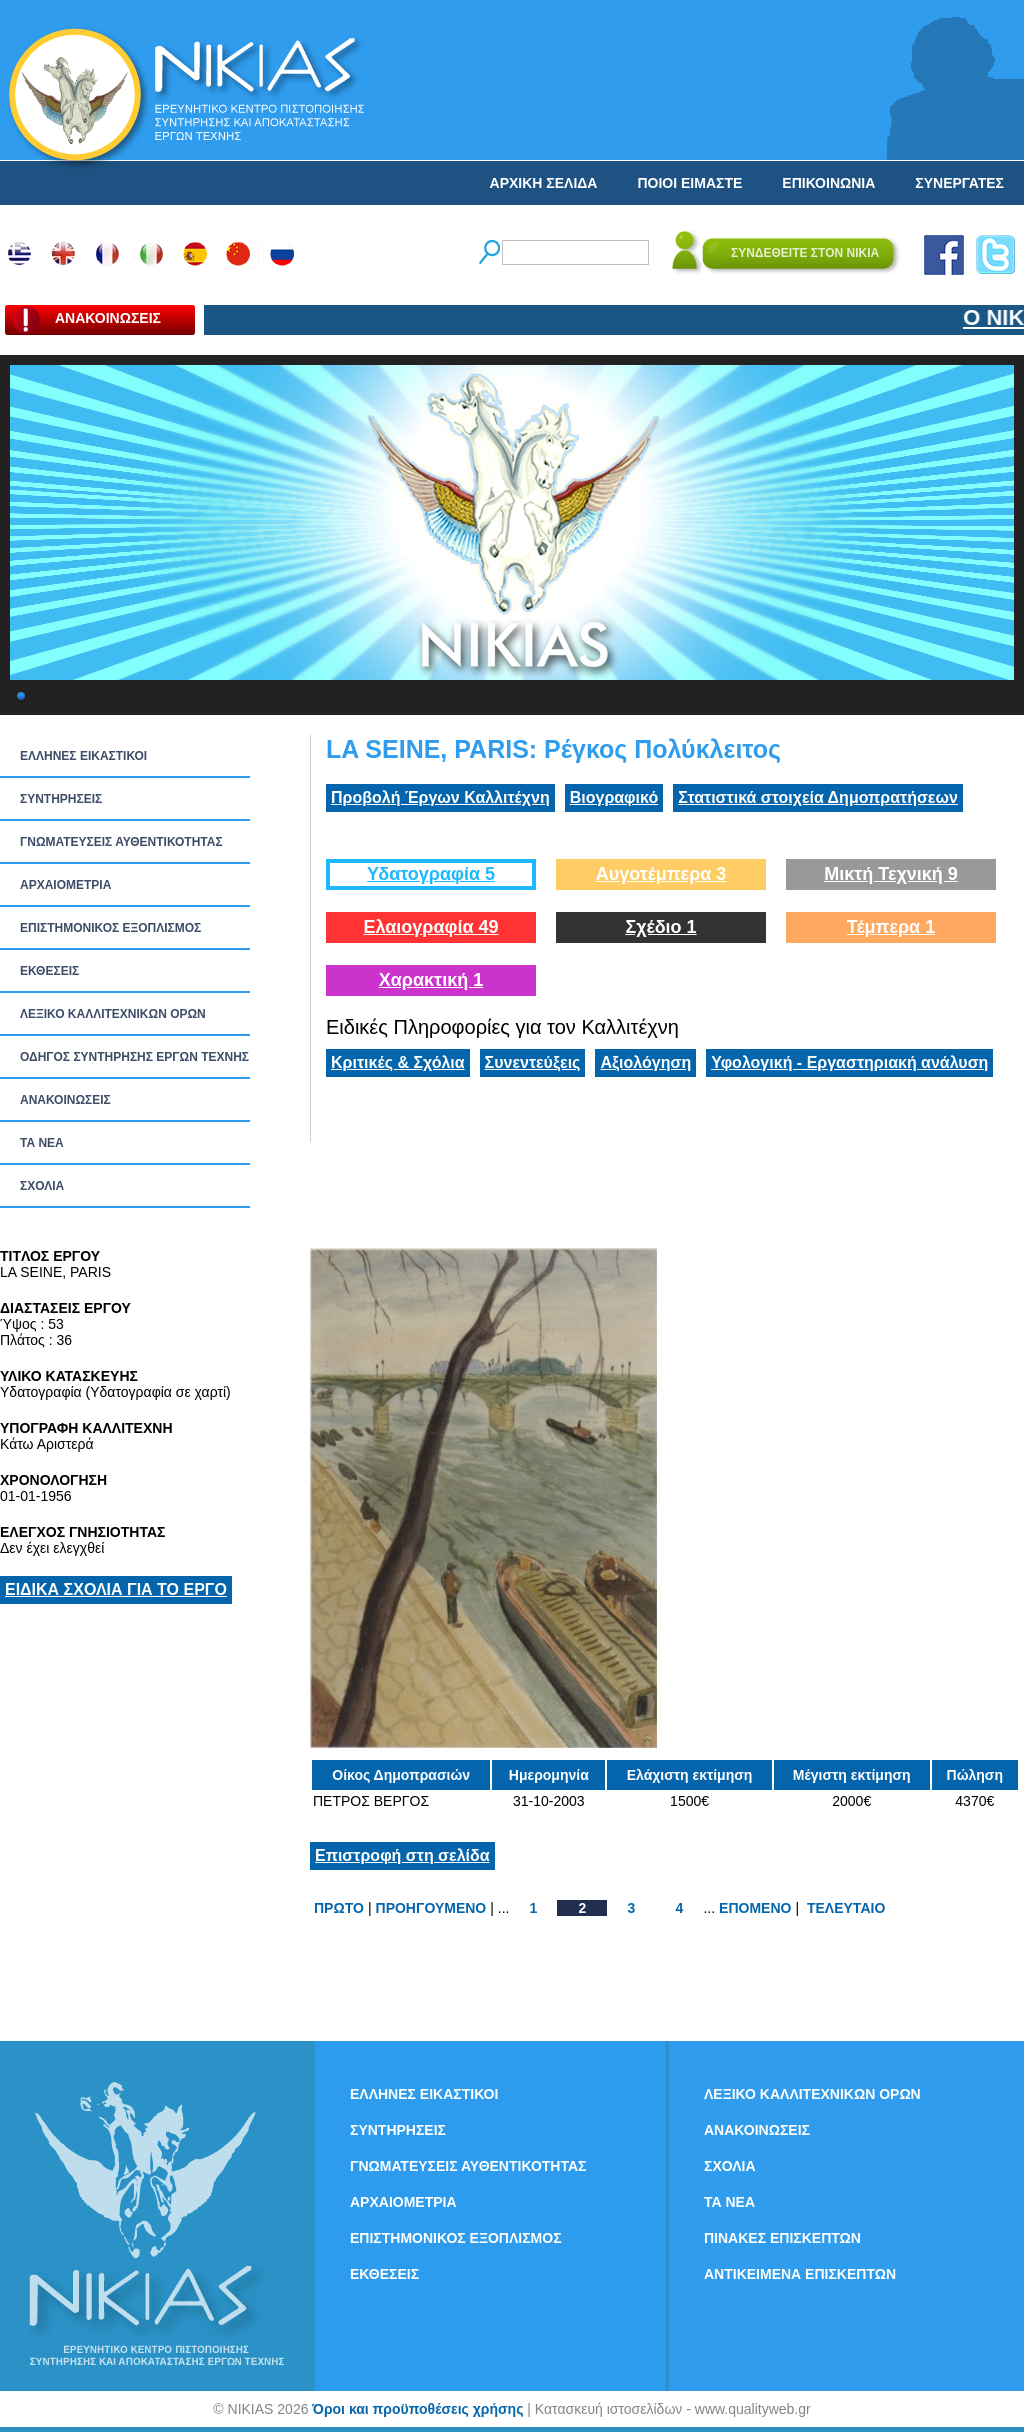 The image size is (1024, 2432). I want to click on Στατιστικά στοιχεία Δημοπρατήσεων, so click(818, 797).